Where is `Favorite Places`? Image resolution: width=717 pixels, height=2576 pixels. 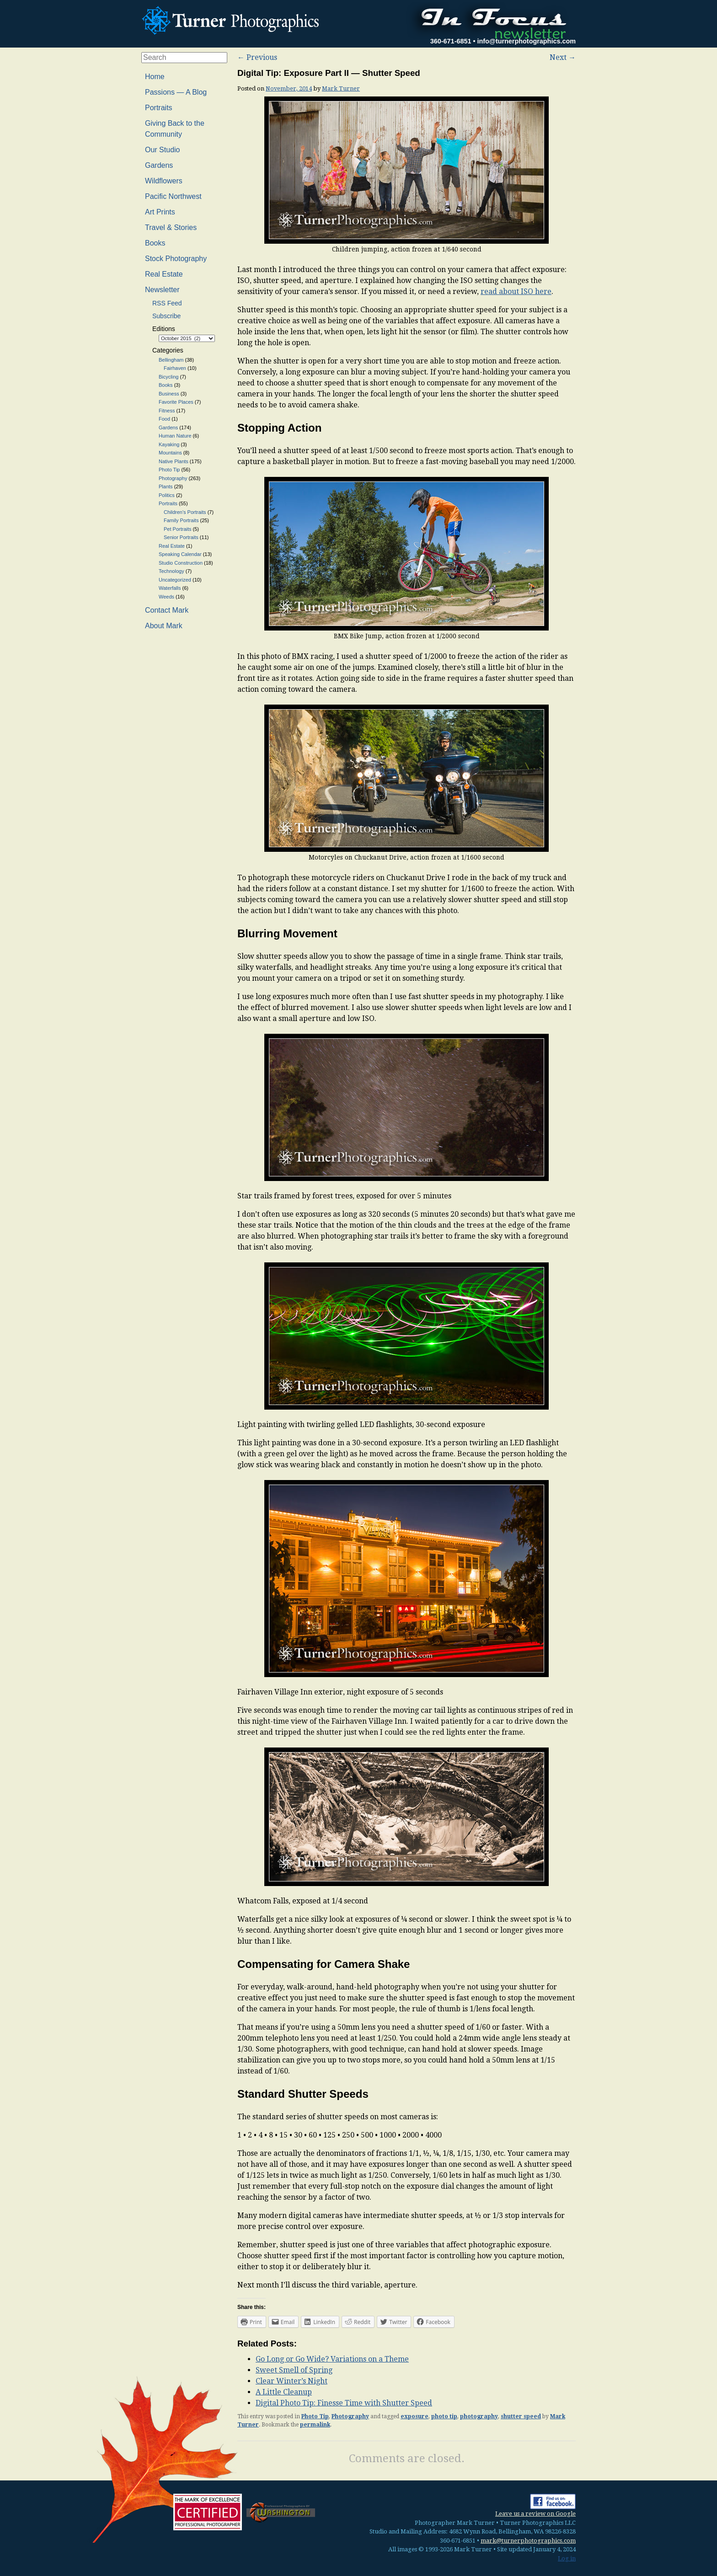
Favorite Places is located at coordinates (176, 402).